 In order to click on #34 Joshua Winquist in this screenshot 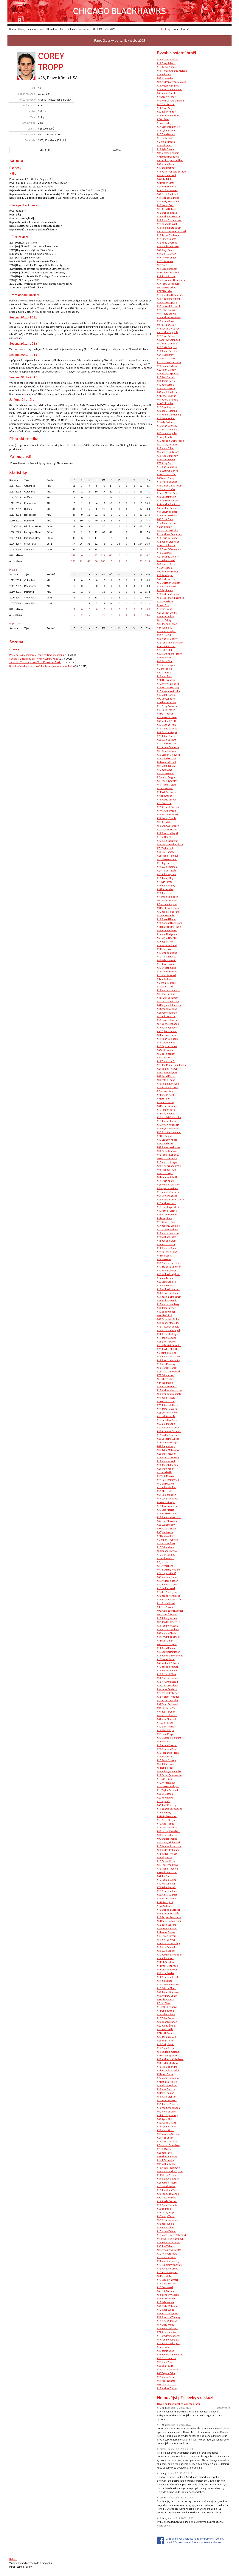, I will do `click(168, 2343)`.